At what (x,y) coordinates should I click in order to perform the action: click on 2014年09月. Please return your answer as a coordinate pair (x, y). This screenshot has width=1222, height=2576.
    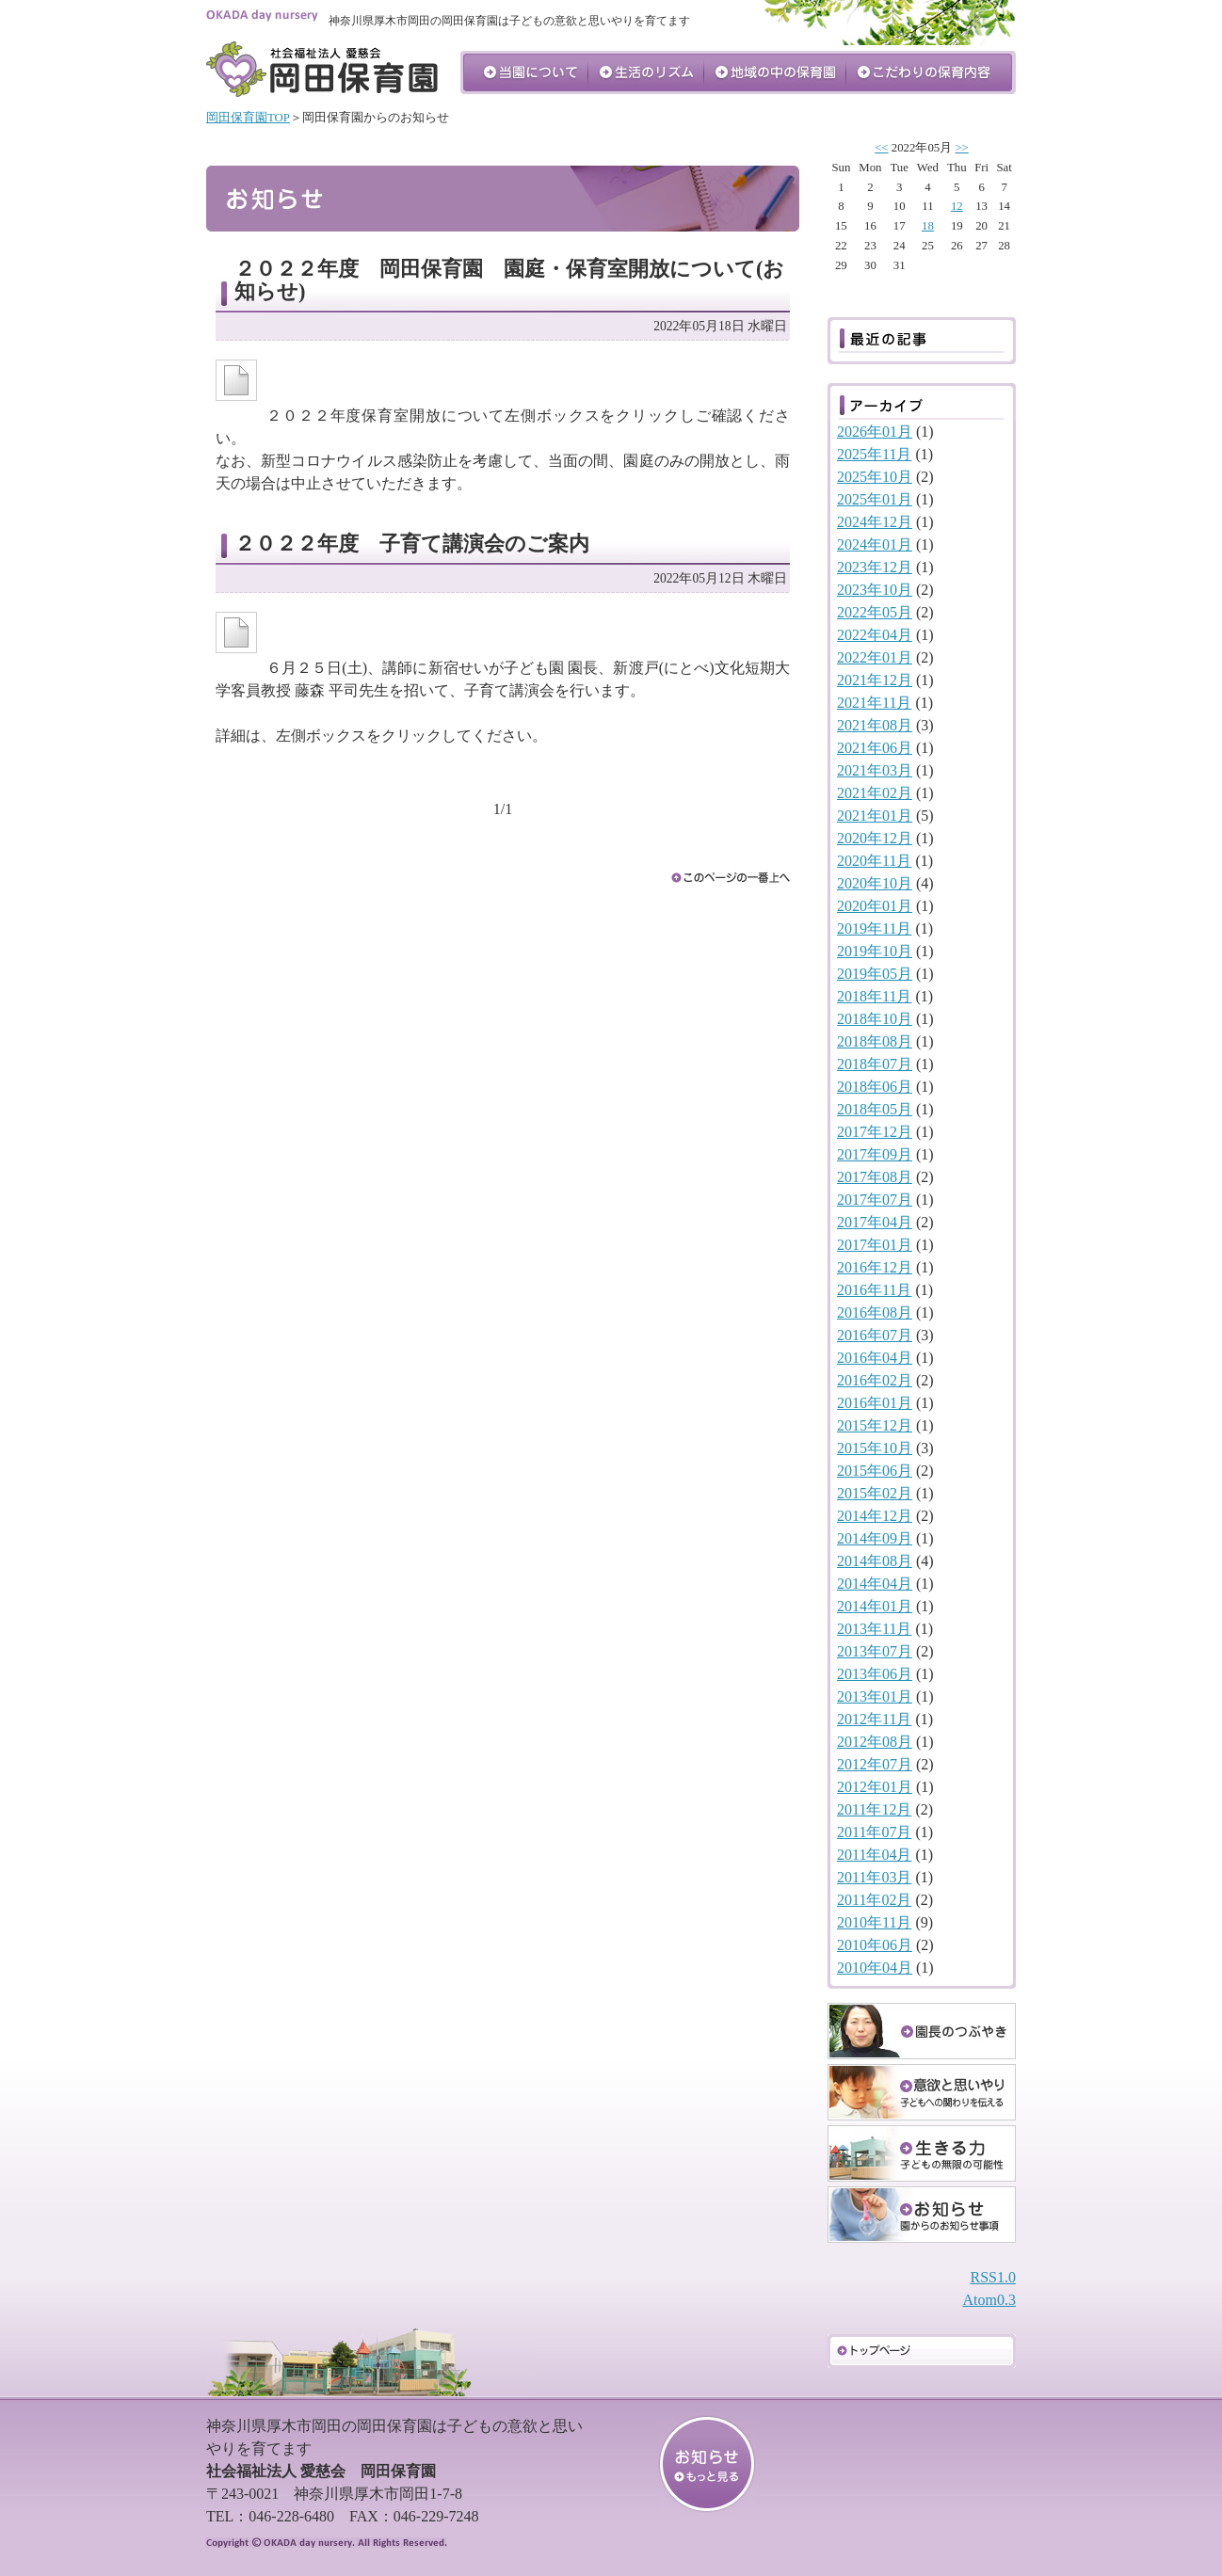
    Looking at the image, I should click on (874, 1538).